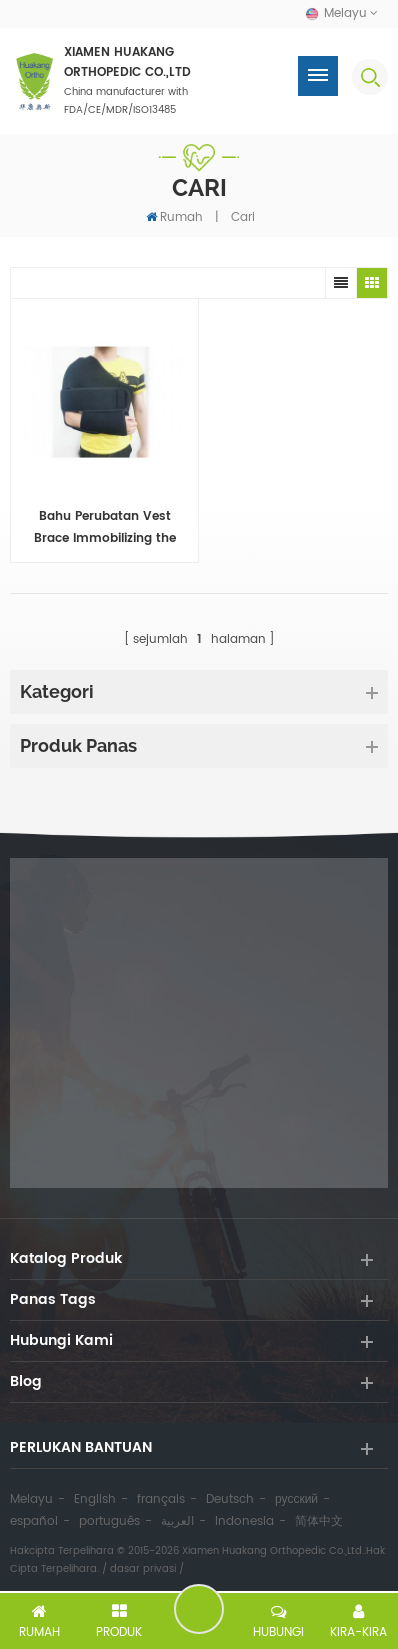  What do you see at coordinates (177, 1521) in the screenshot?
I see `العربية` at bounding box center [177, 1521].